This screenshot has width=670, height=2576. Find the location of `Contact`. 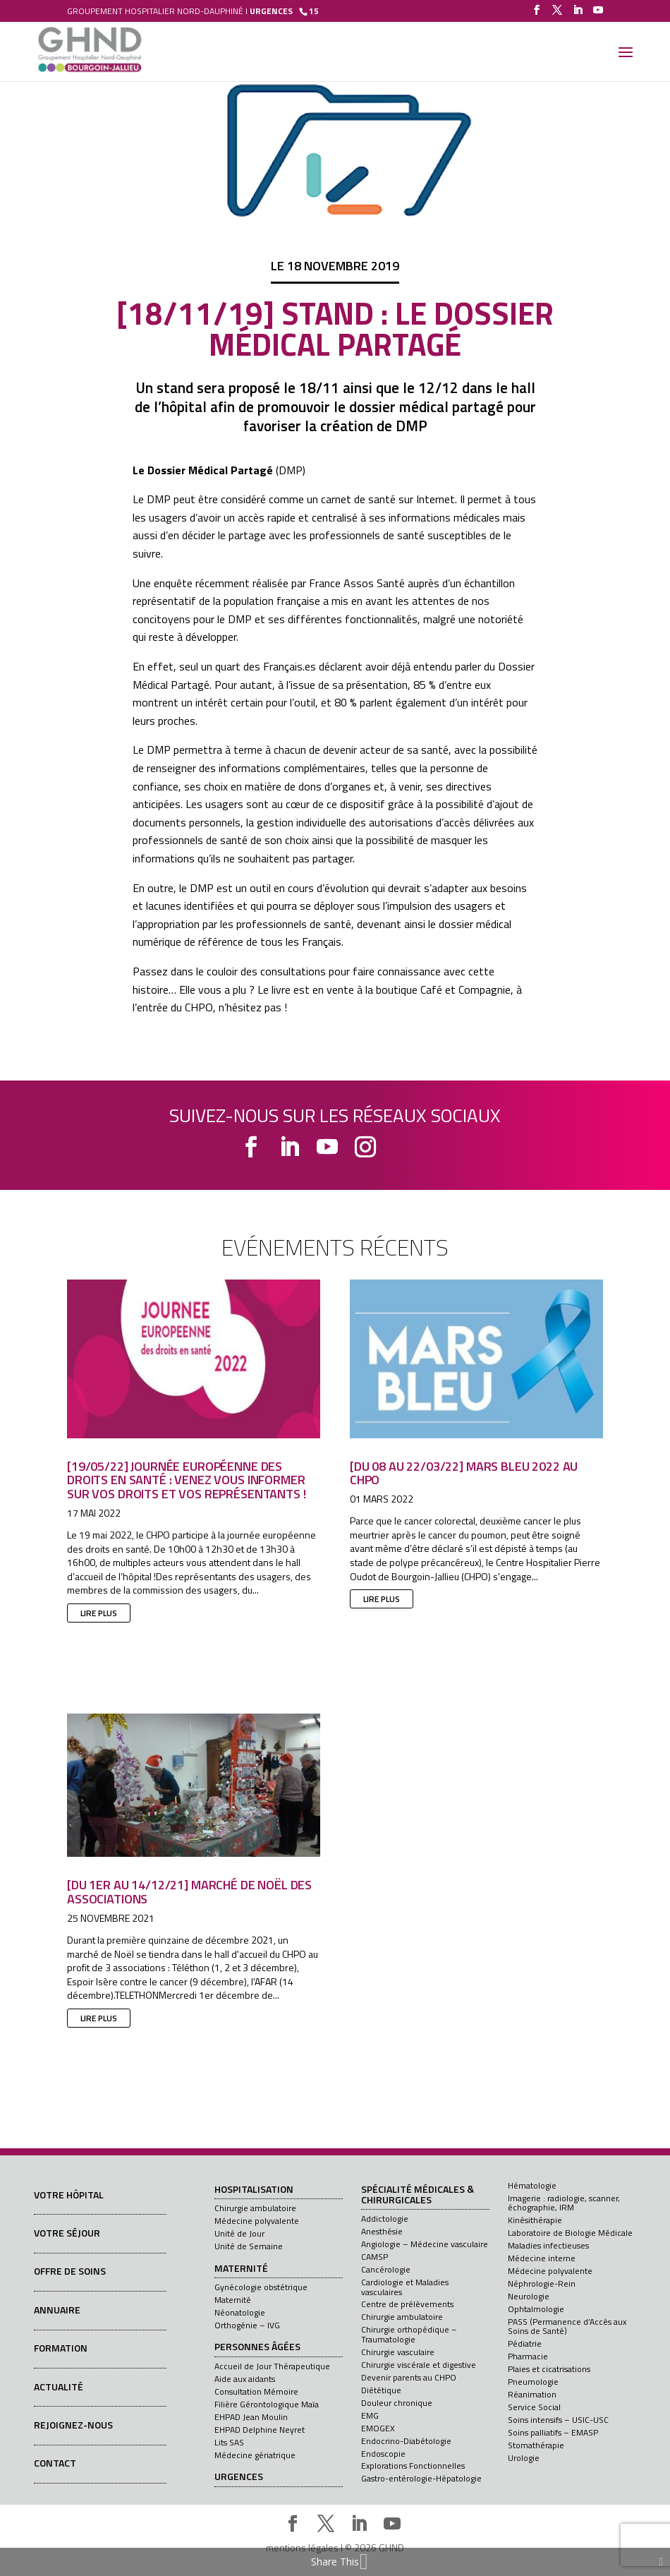

Contact is located at coordinates (55, 2462).